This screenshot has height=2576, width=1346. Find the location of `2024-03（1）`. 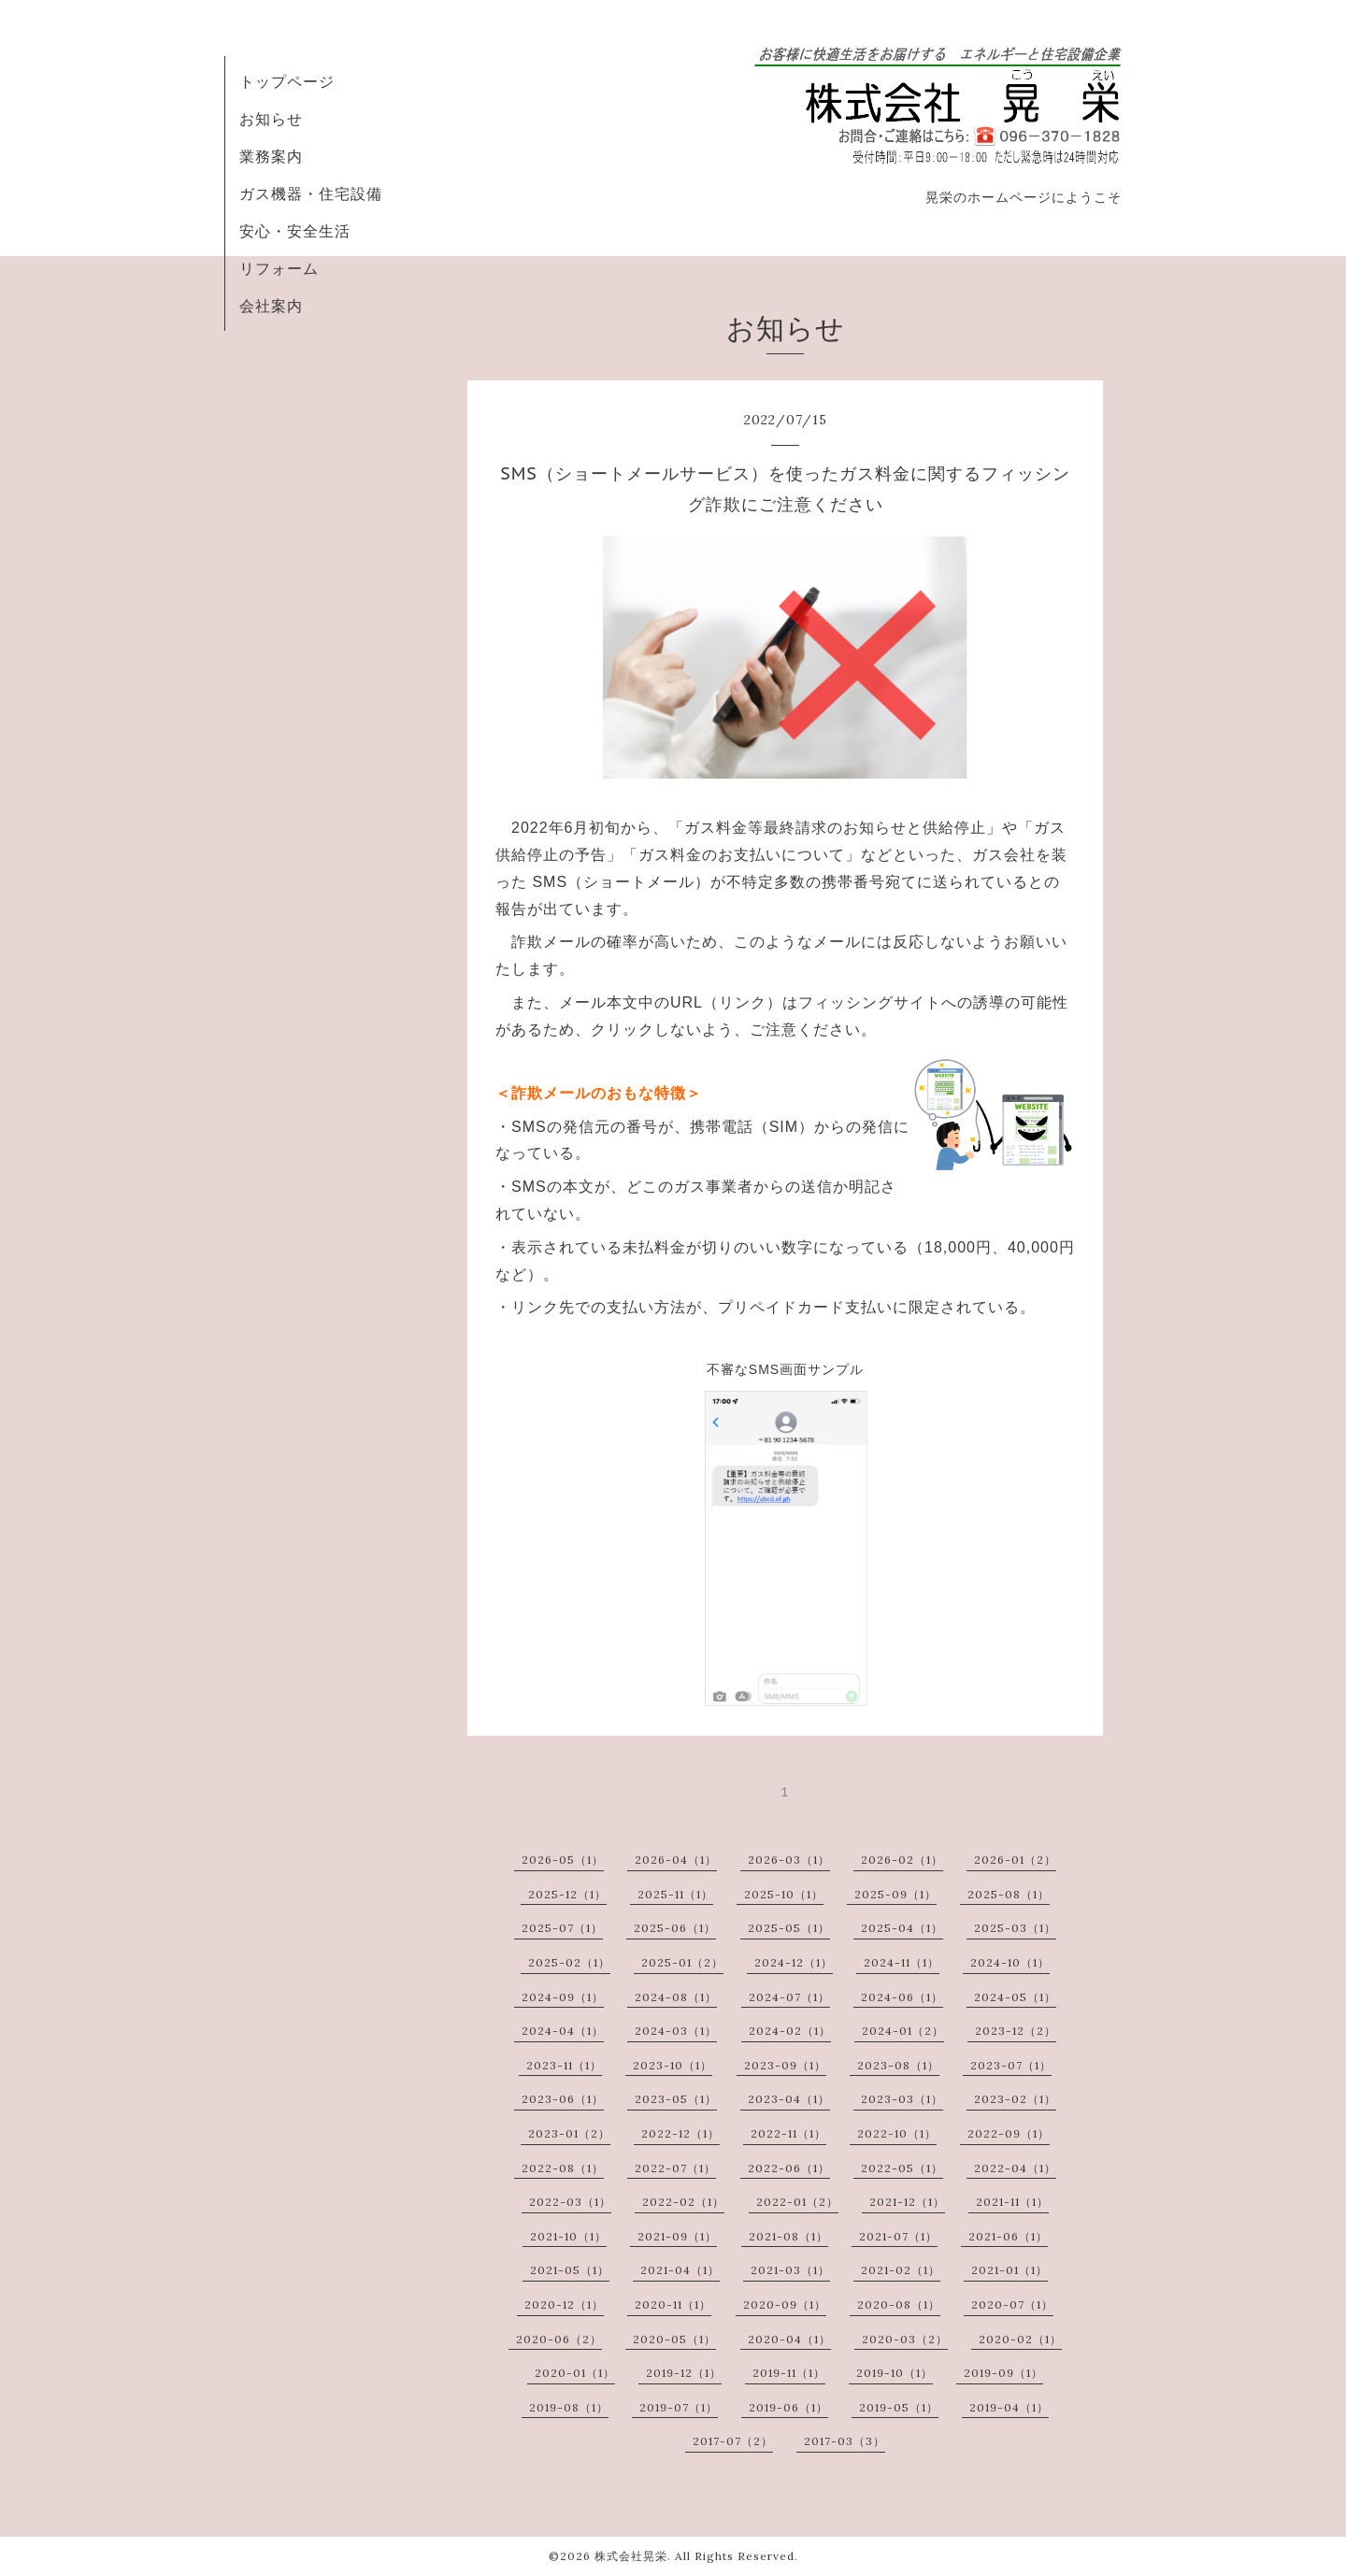

2024-03（1） is located at coordinates (676, 2031).